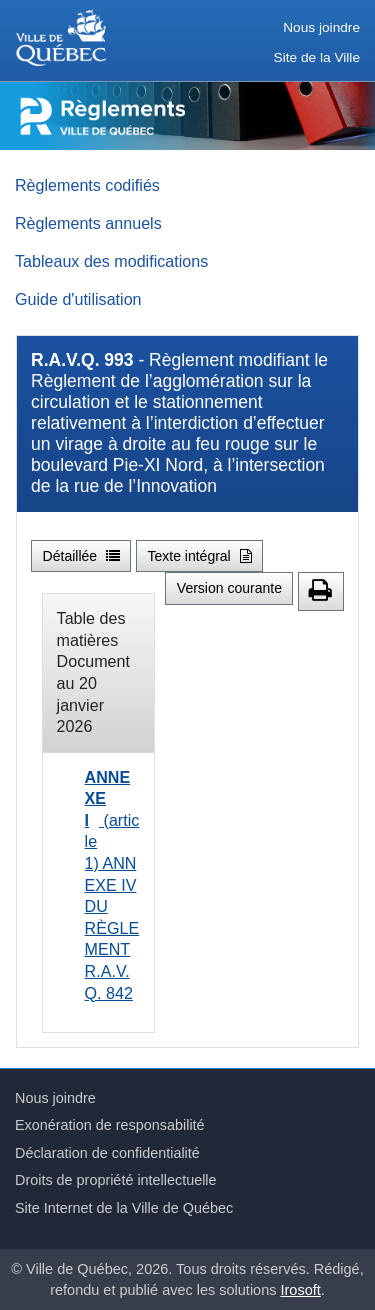 This screenshot has height=1310, width=375. I want to click on Irosoft, so click(301, 1290).